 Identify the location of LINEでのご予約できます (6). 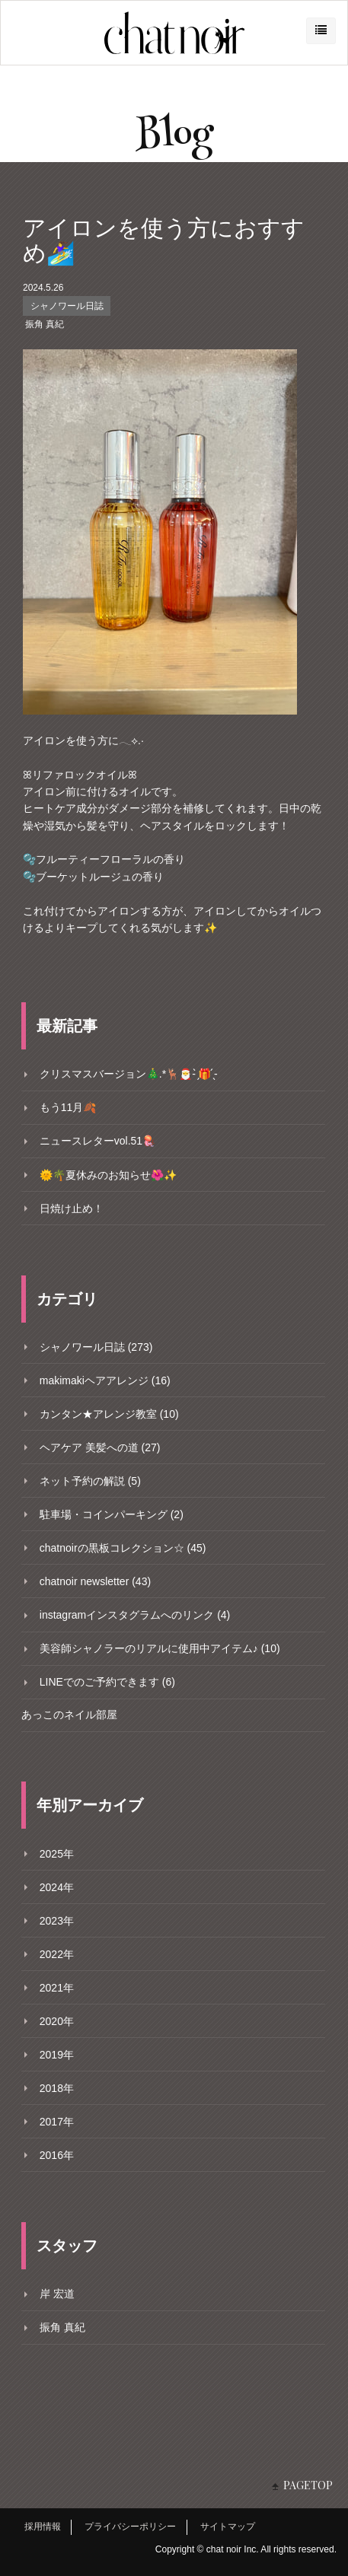
(107, 1682).